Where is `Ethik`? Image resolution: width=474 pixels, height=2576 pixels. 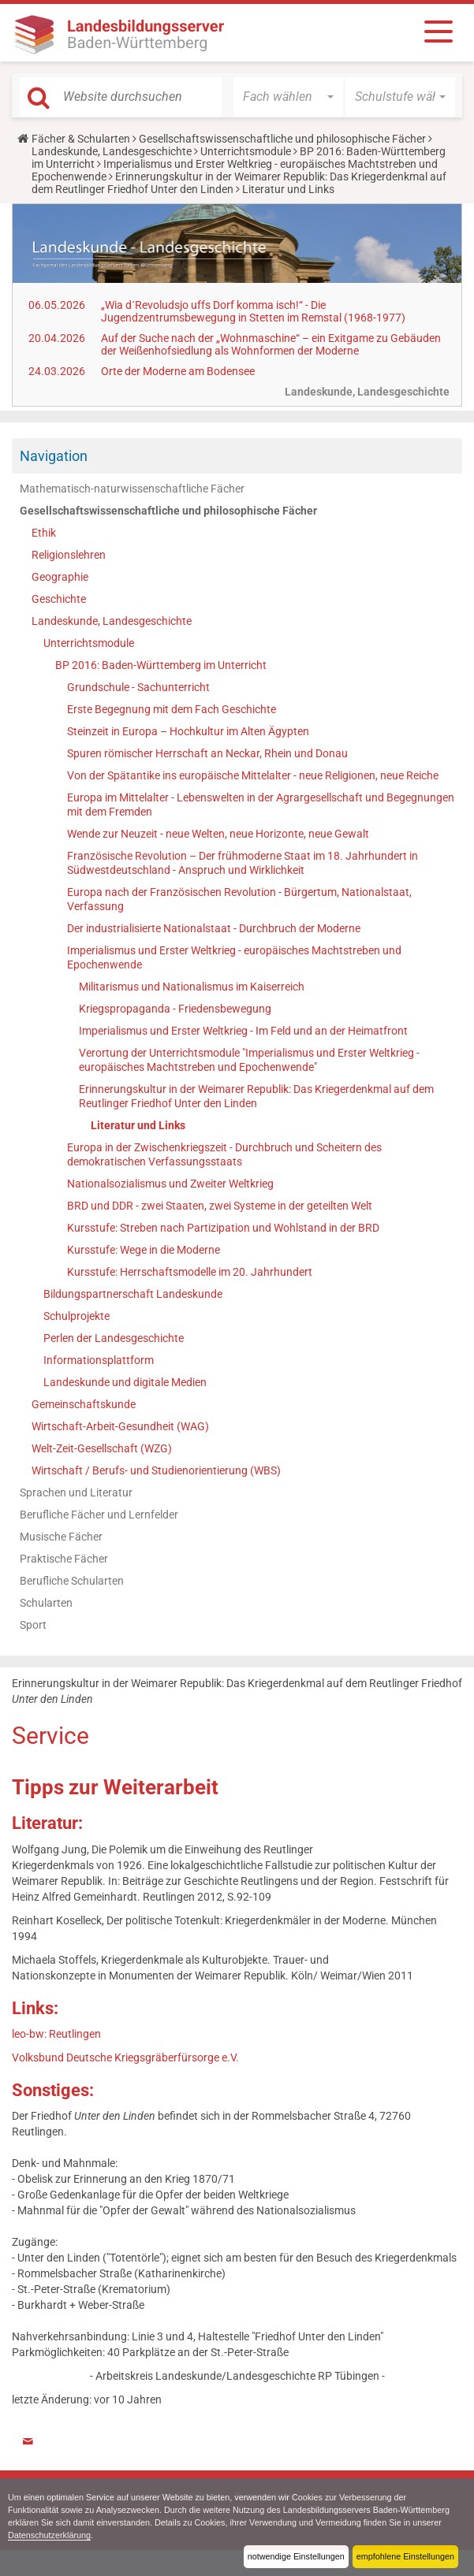
Ethik is located at coordinates (44, 532).